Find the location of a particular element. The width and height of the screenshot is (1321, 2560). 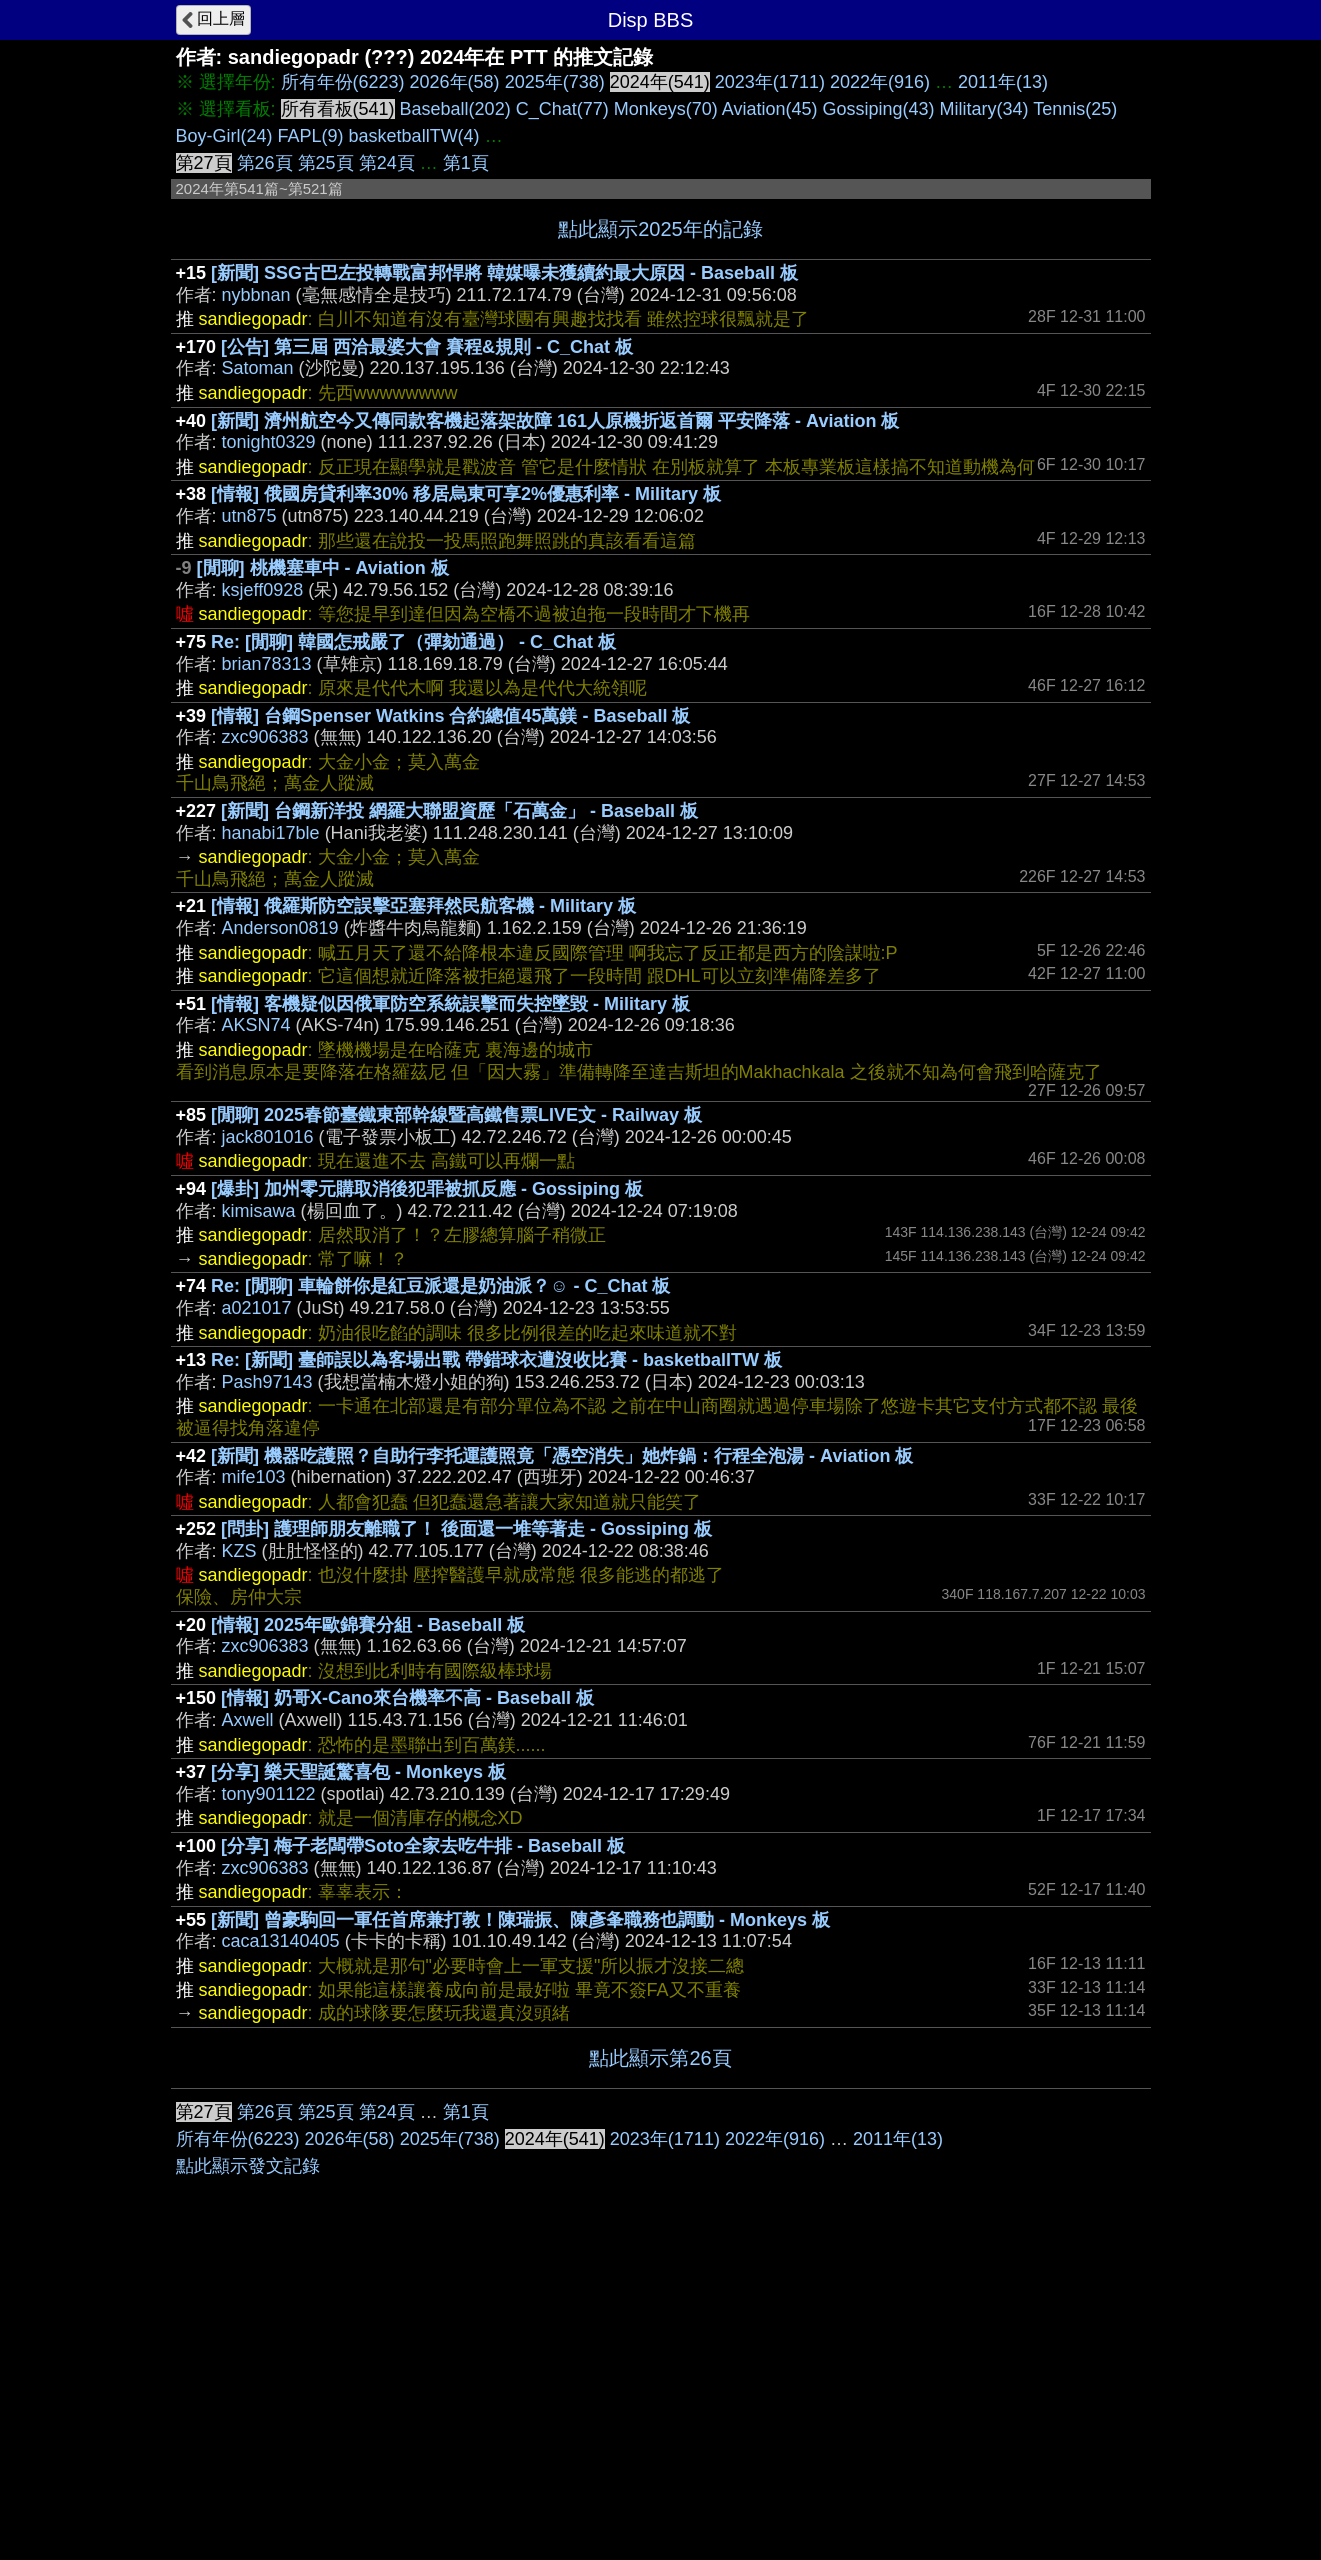

Military(34) is located at coordinates (984, 109).